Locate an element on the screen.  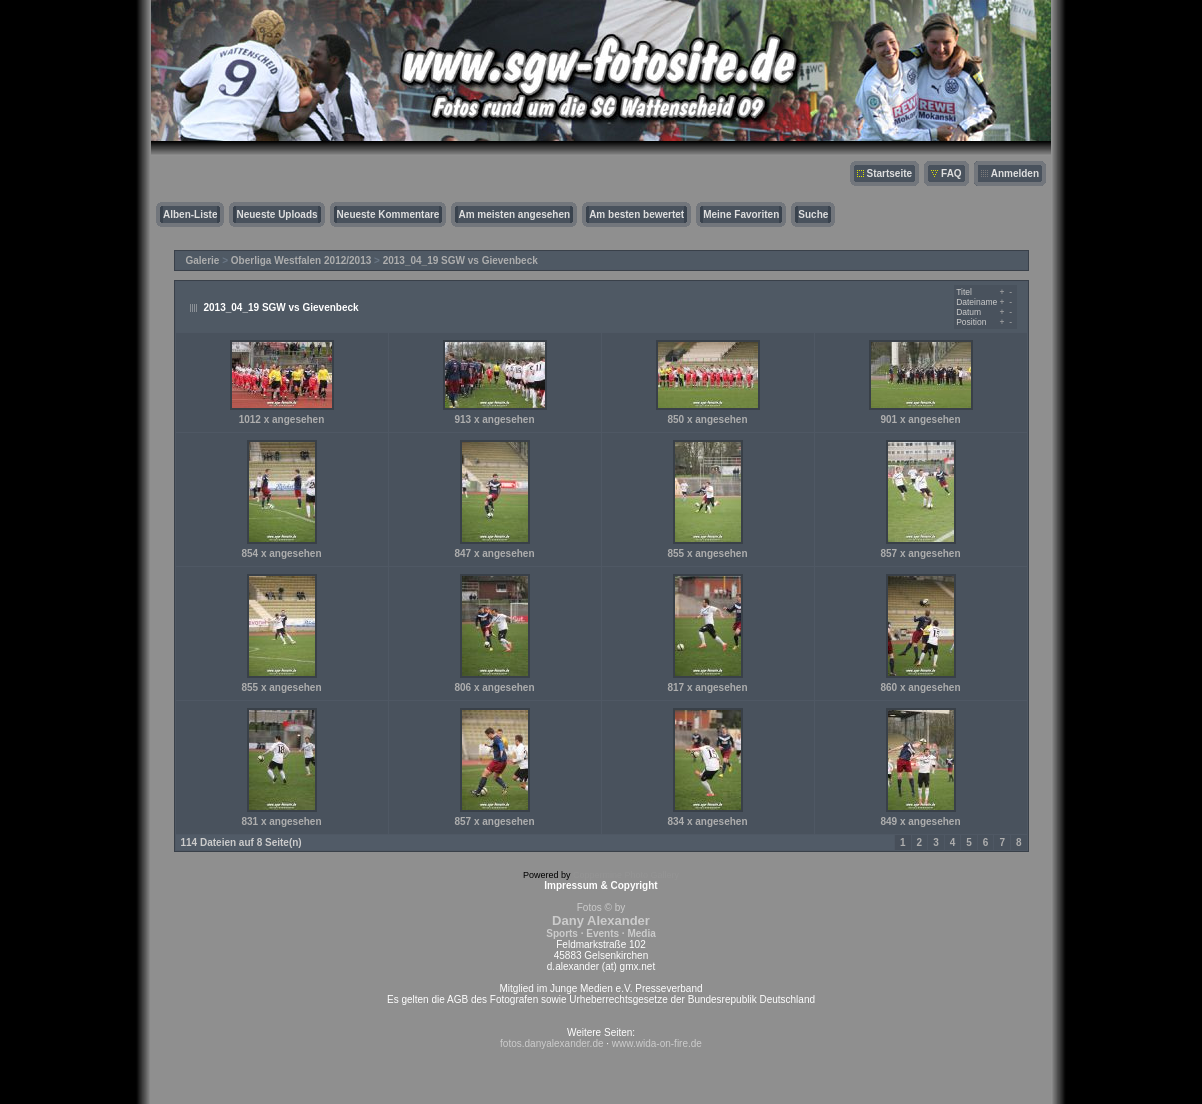
www.wida-on-fire.de is located at coordinates (657, 1043).